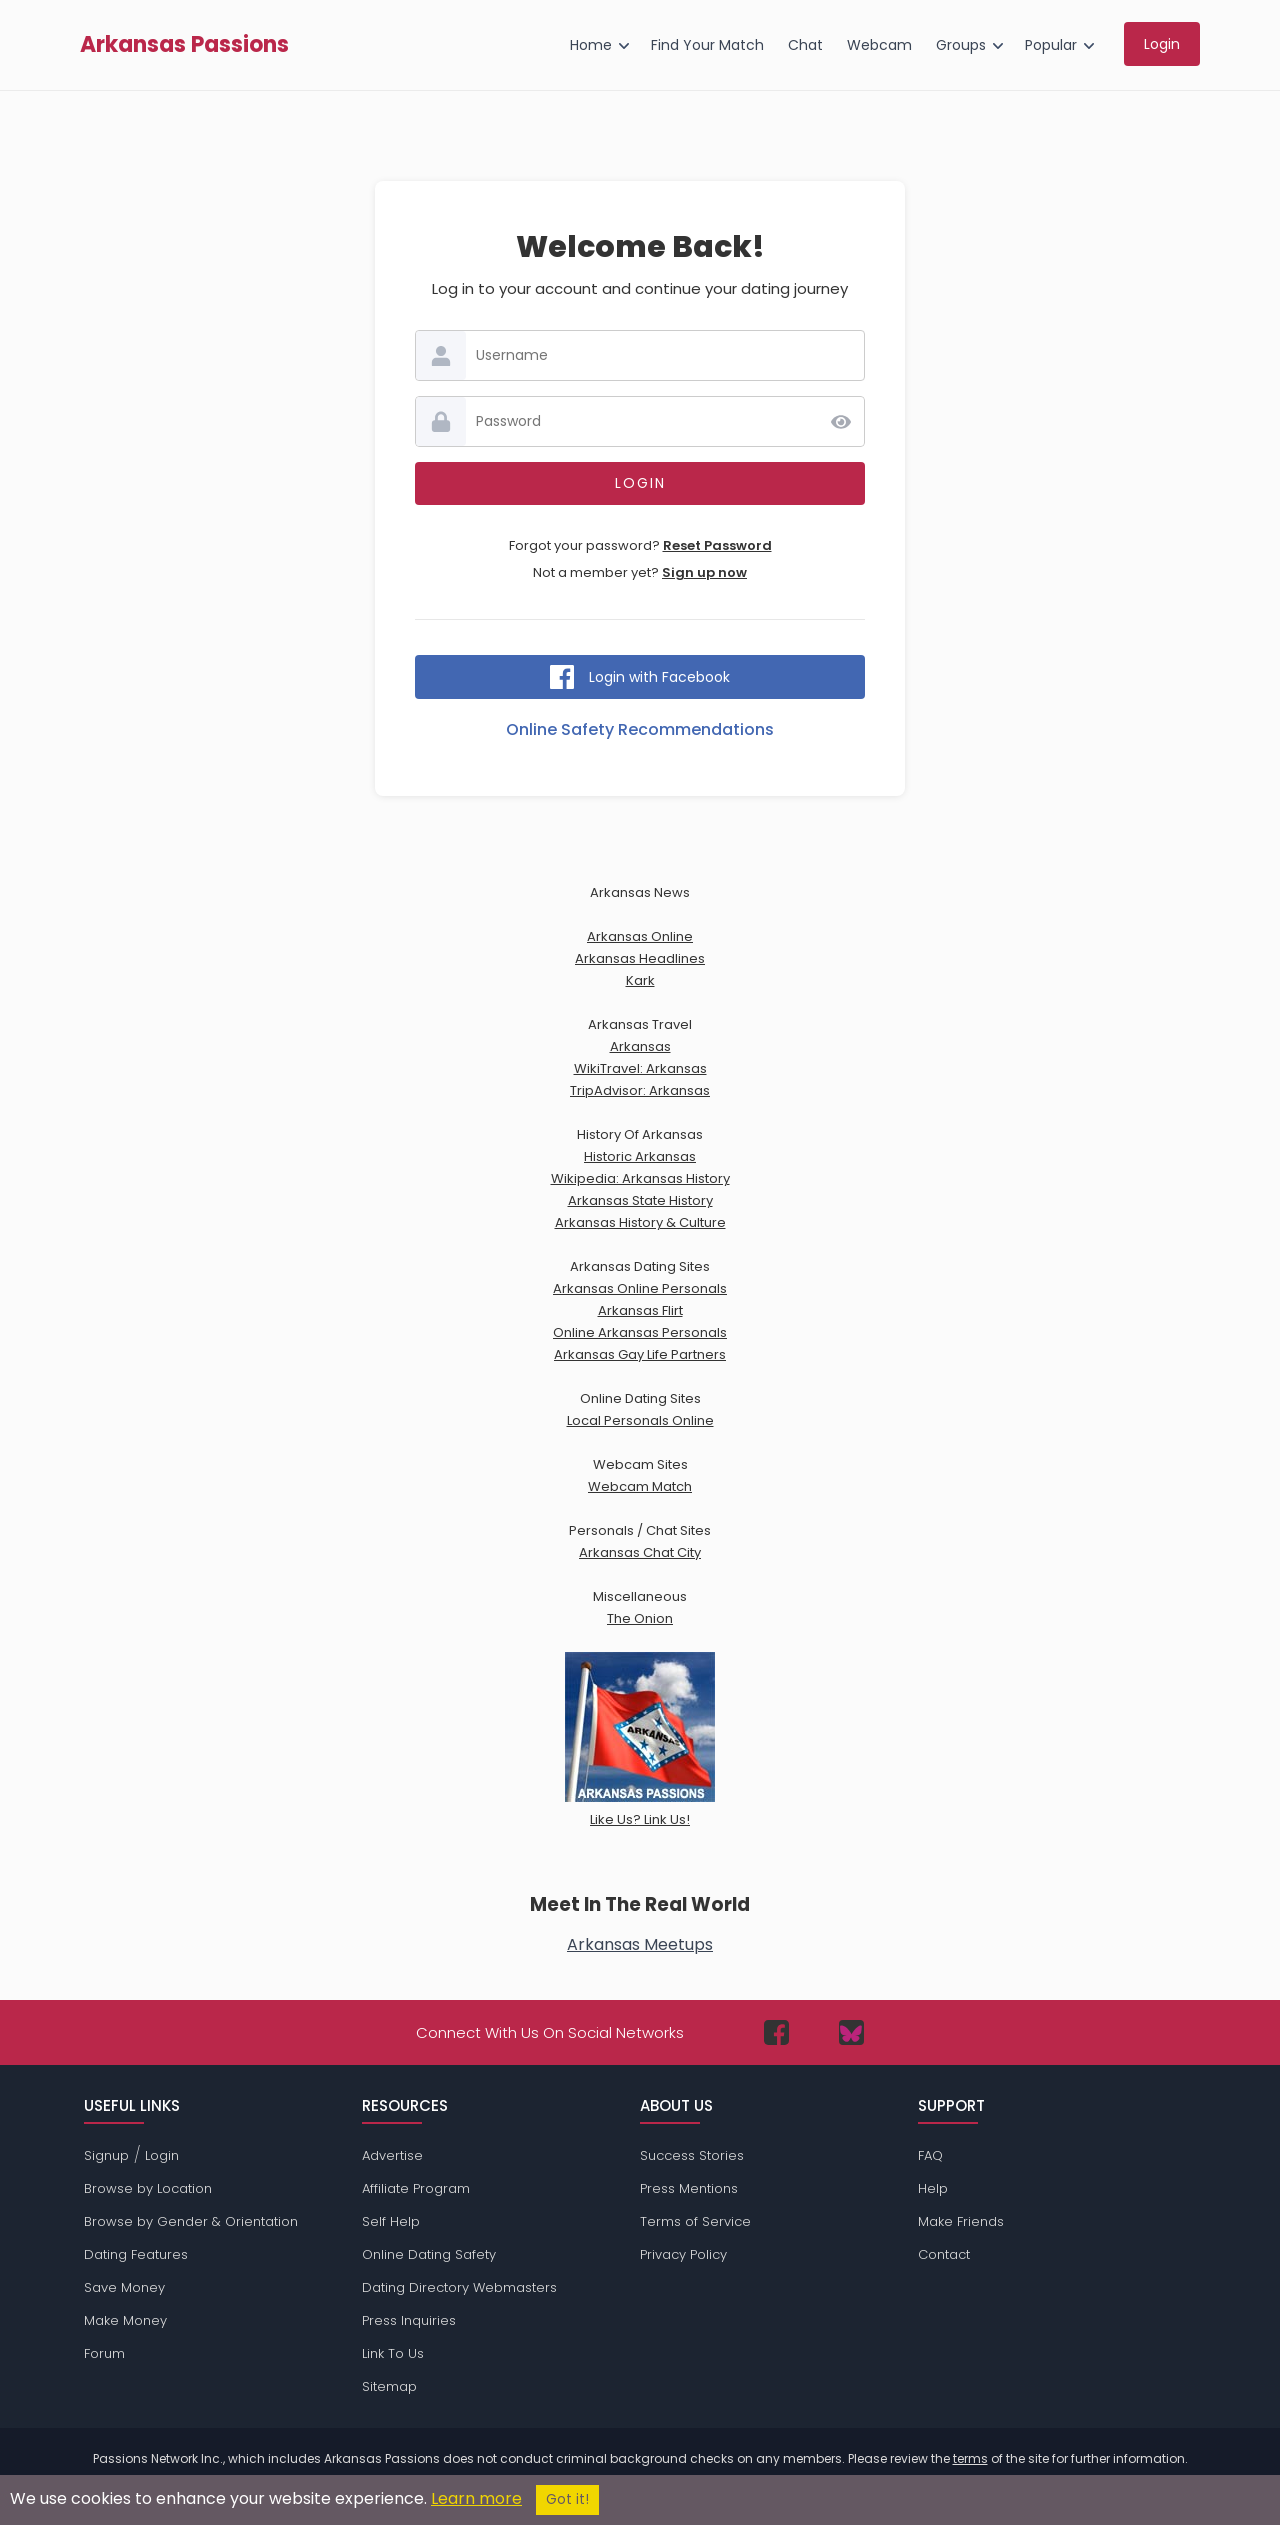 This screenshot has height=2525, width=1280. I want to click on Webcam [menuitem], so click(879, 45).